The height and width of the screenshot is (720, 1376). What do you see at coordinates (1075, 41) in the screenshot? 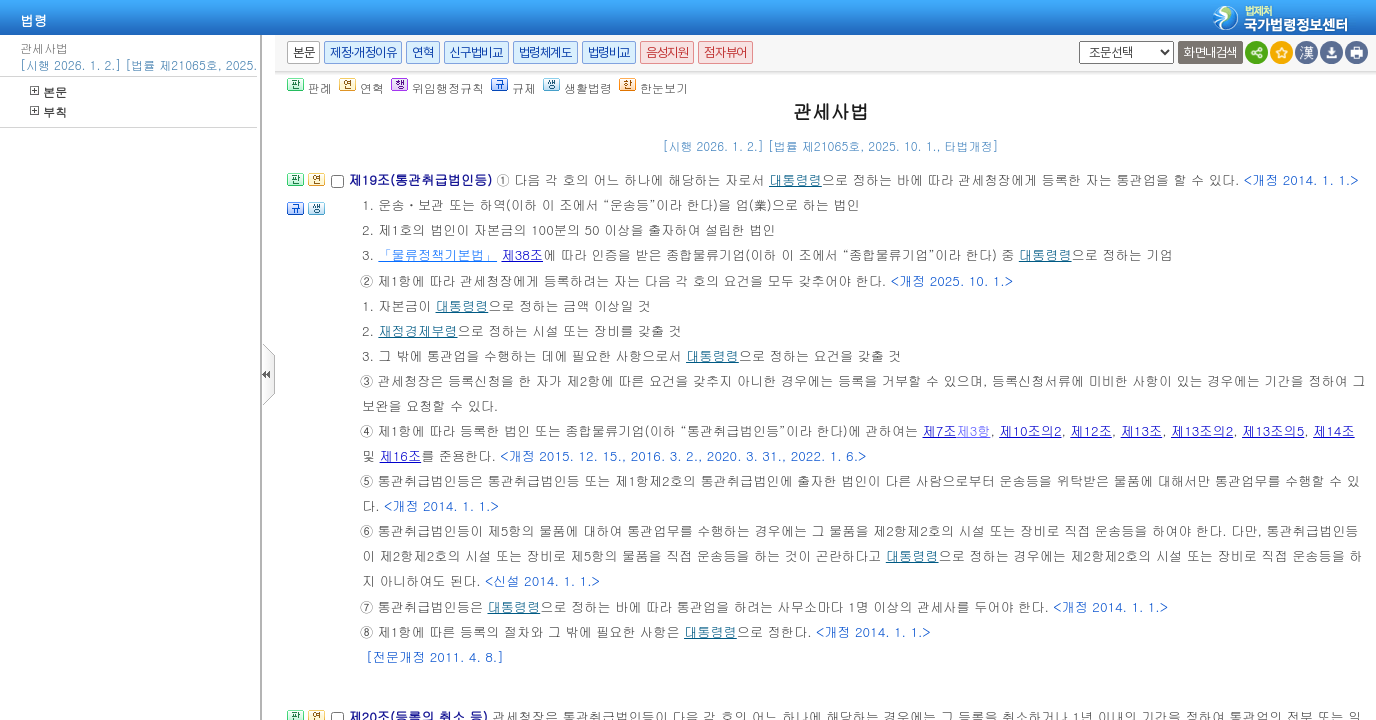
I see `새창 선택` at bounding box center [1075, 41].